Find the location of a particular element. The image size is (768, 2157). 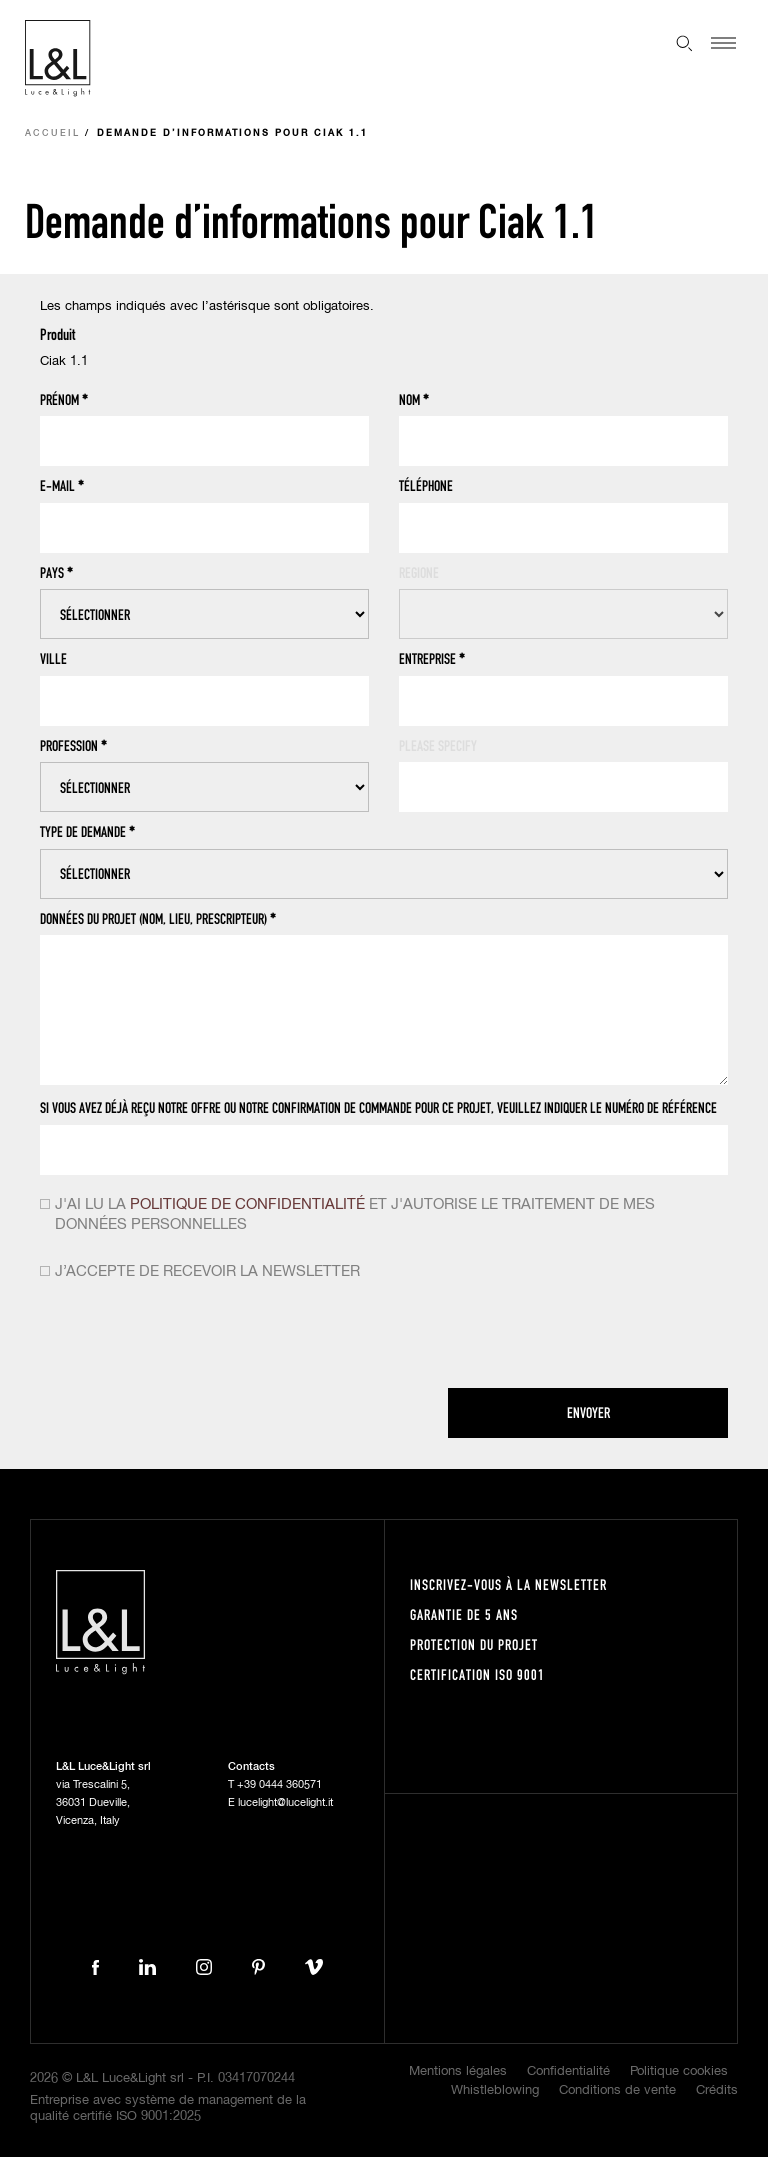

Mentions légales is located at coordinates (458, 2071).